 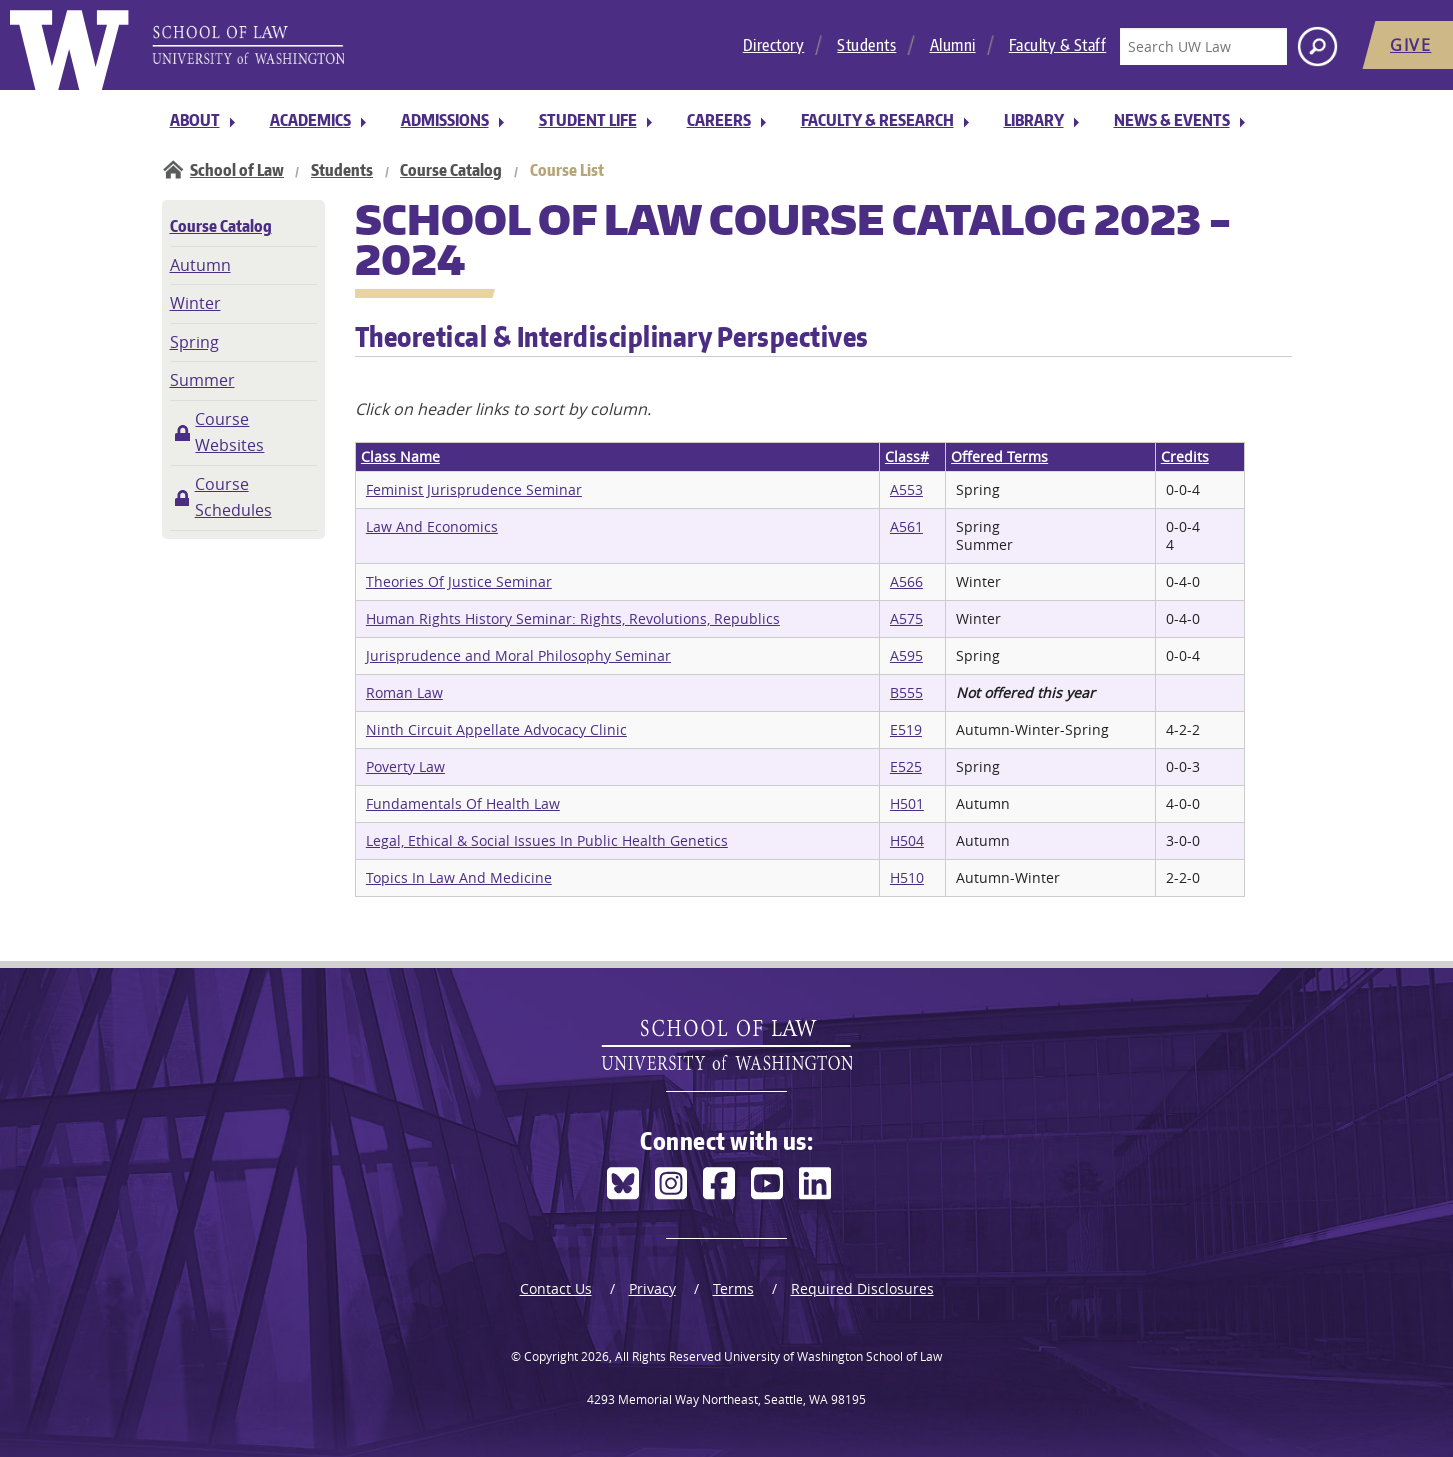 What do you see at coordinates (774, 45) in the screenshot?
I see `Directory` at bounding box center [774, 45].